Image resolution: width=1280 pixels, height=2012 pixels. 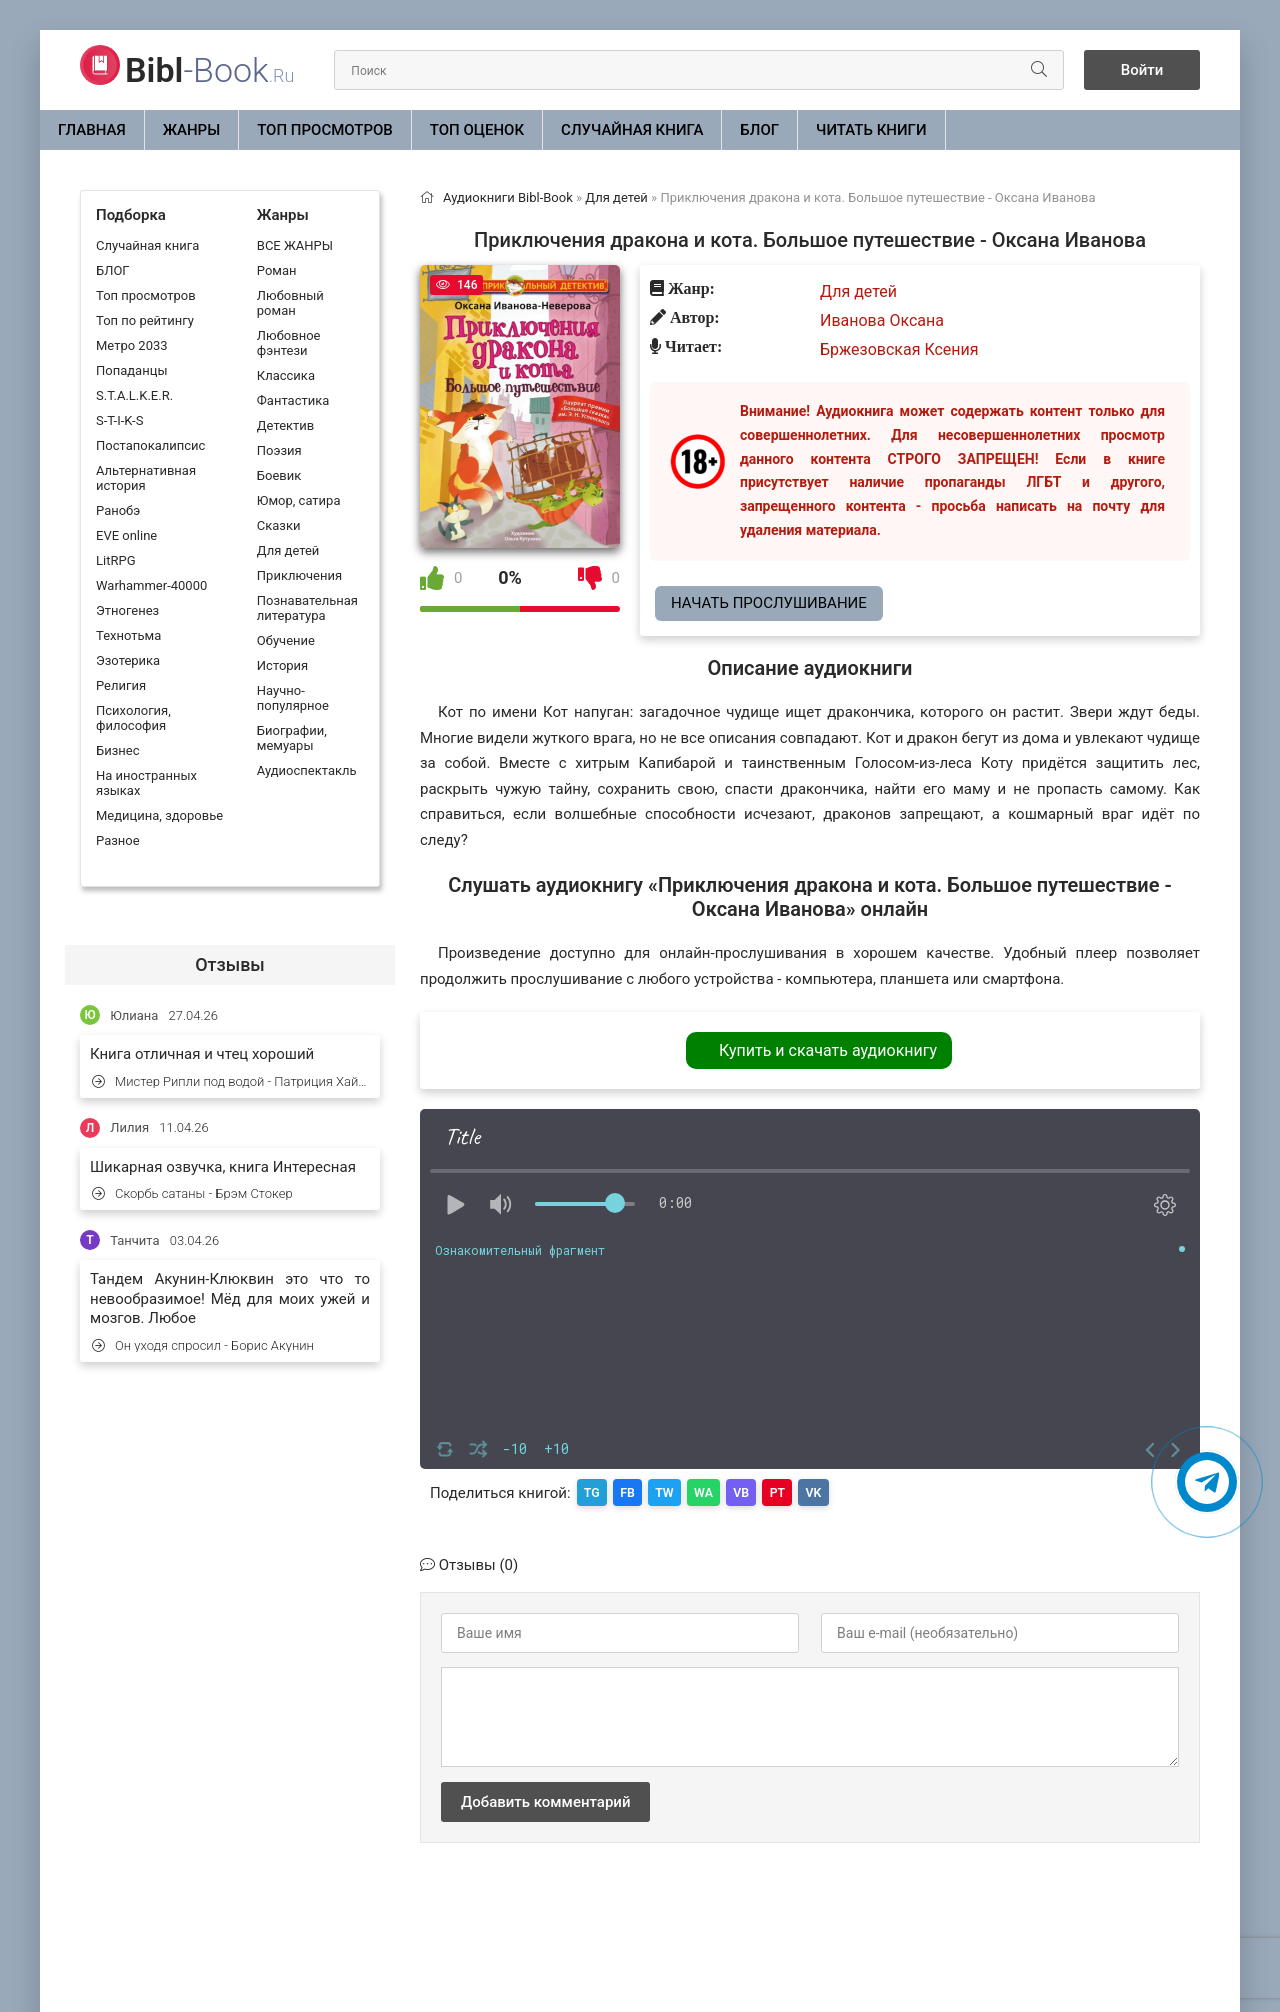 What do you see at coordinates (545, 1799) in the screenshot?
I see `Добавить комментарий` at bounding box center [545, 1799].